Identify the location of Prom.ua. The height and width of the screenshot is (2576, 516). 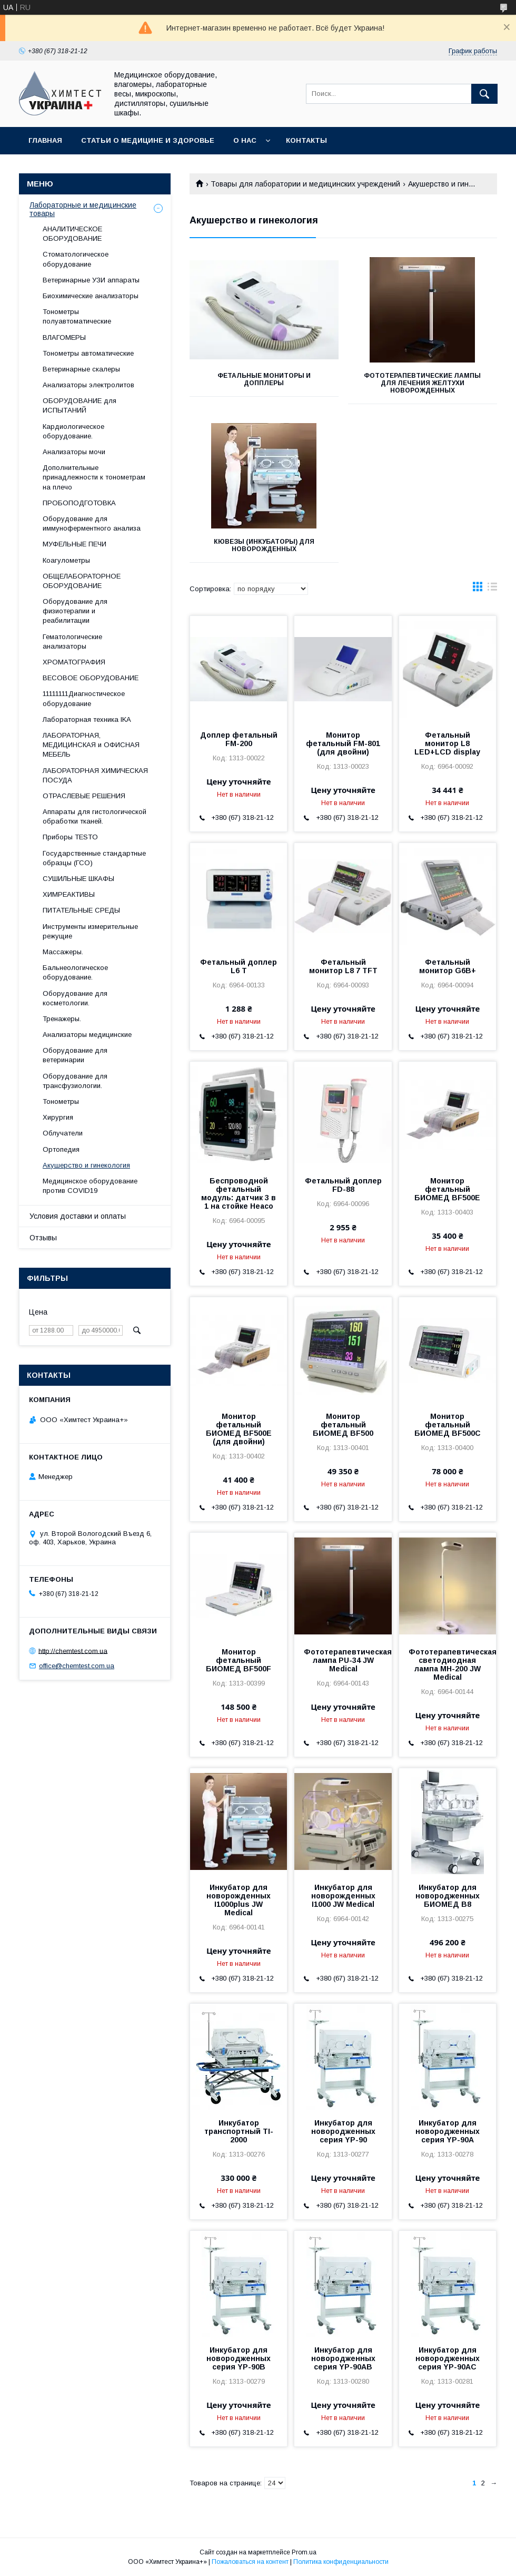
(304, 2552).